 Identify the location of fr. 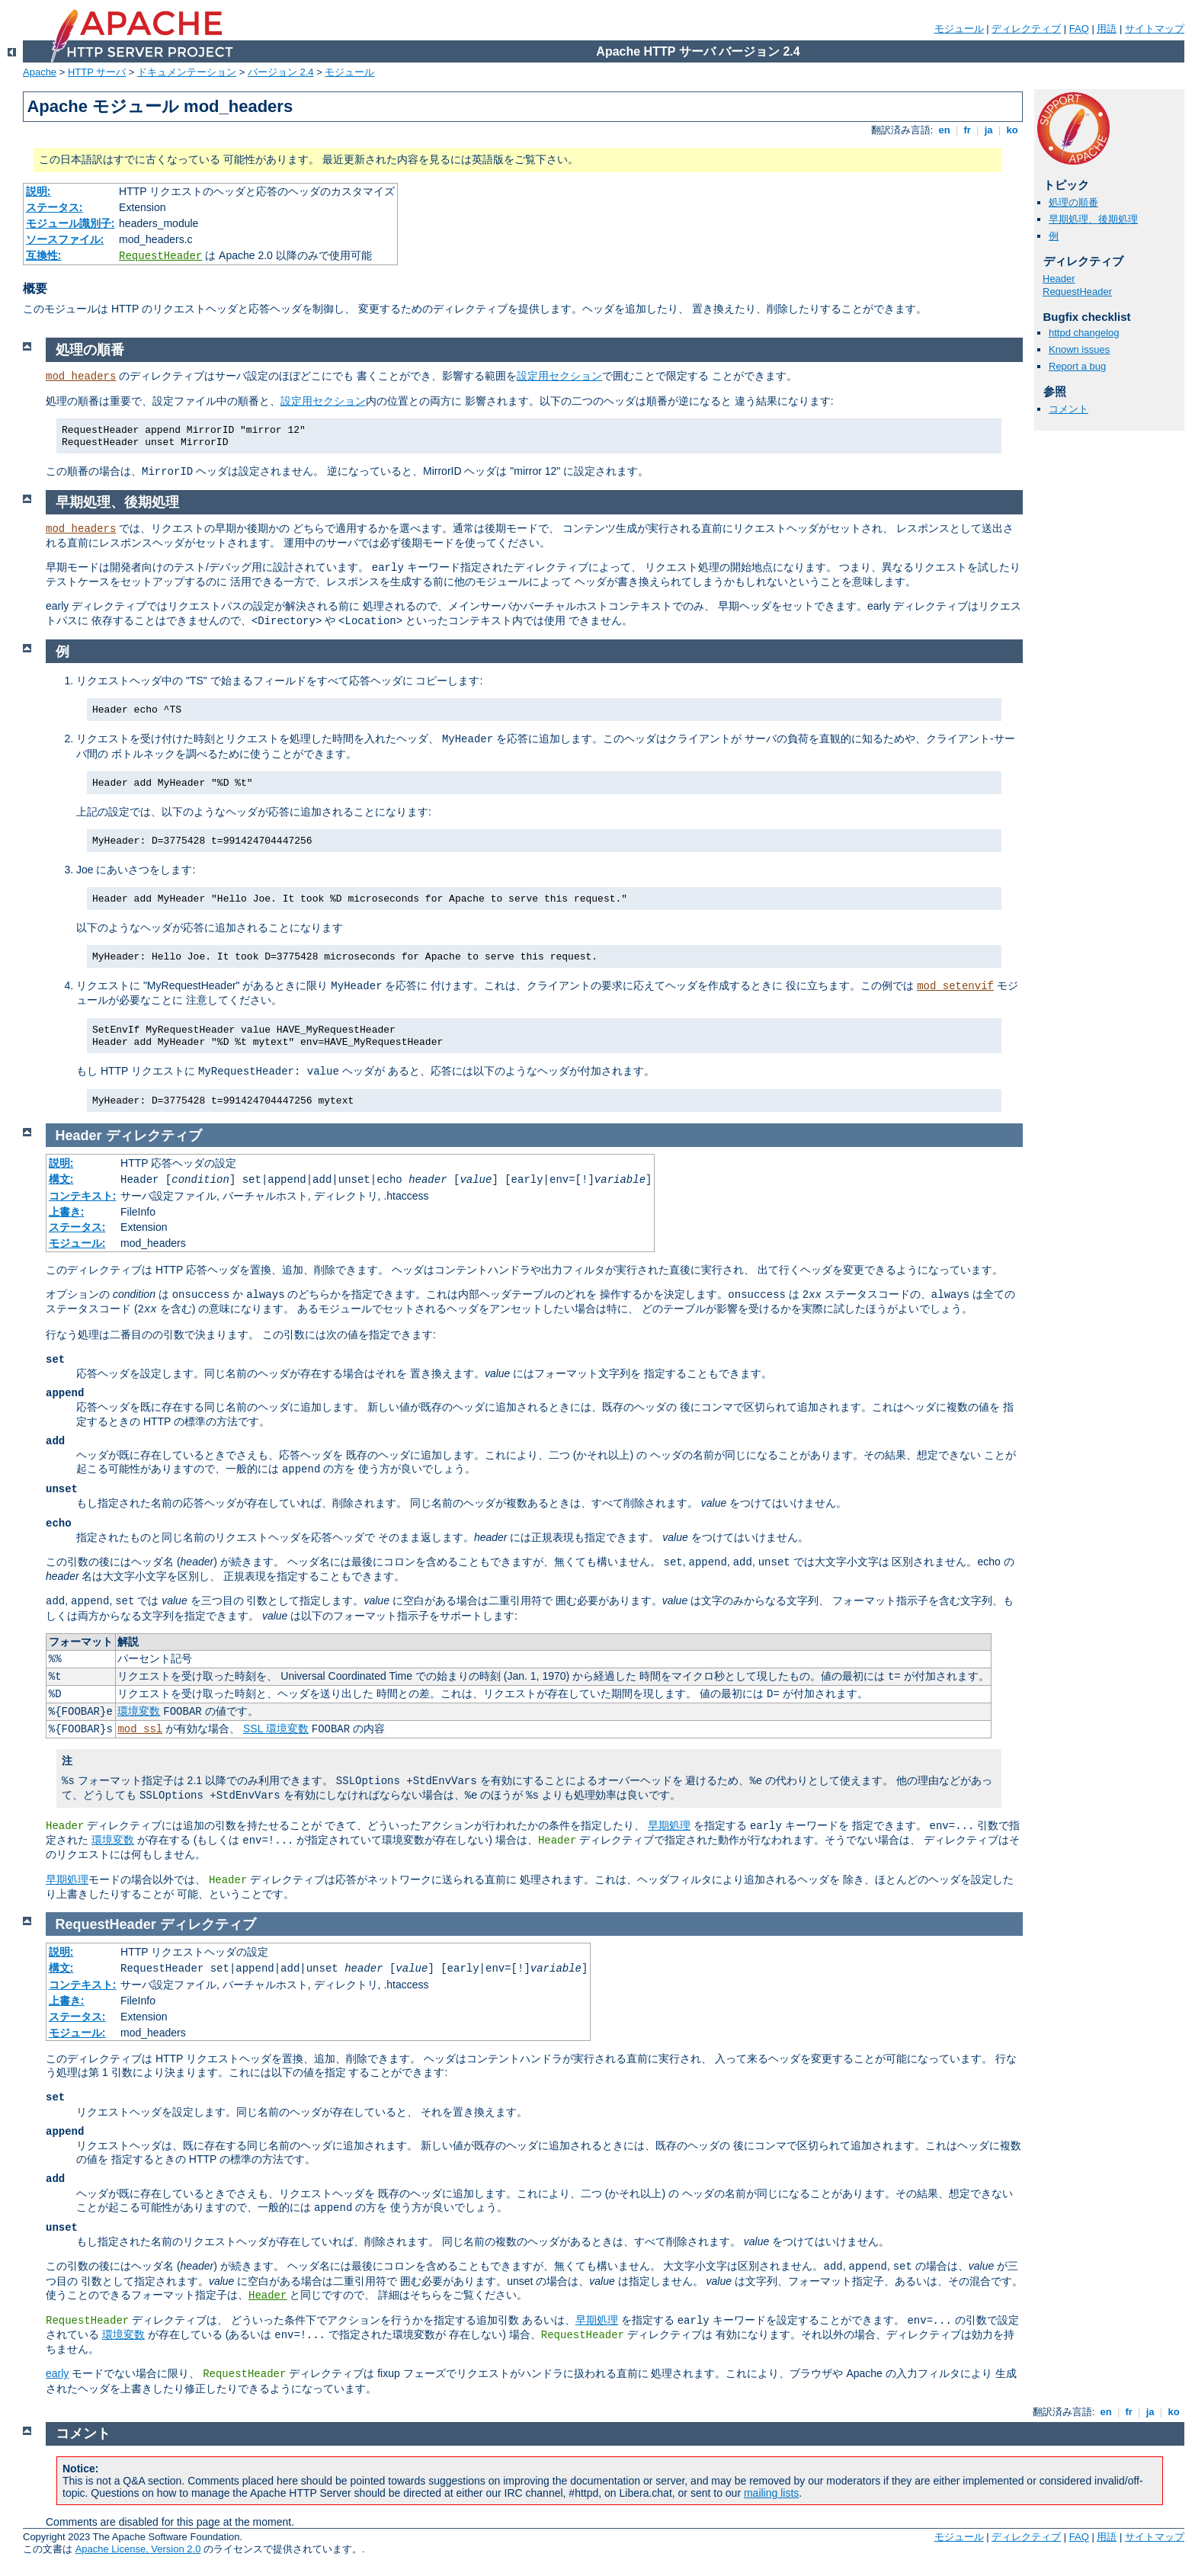
(967, 130).